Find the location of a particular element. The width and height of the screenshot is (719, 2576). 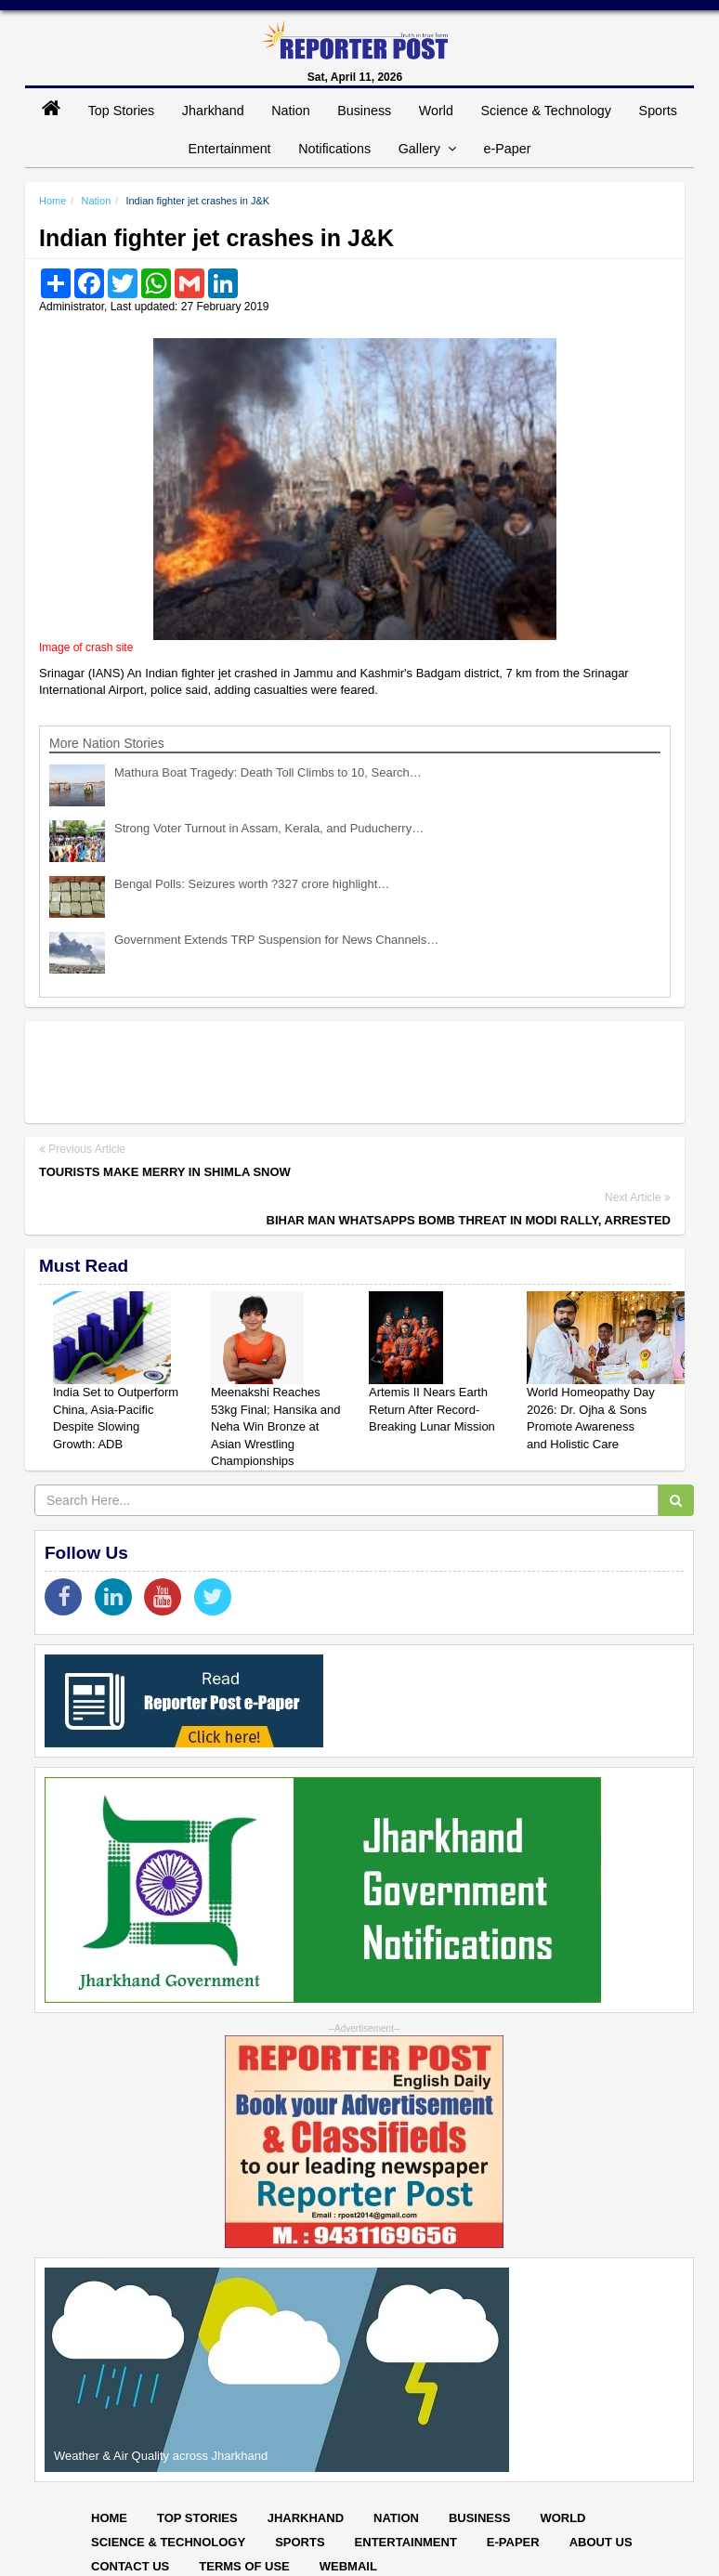

E-paper is located at coordinates (513, 2542).